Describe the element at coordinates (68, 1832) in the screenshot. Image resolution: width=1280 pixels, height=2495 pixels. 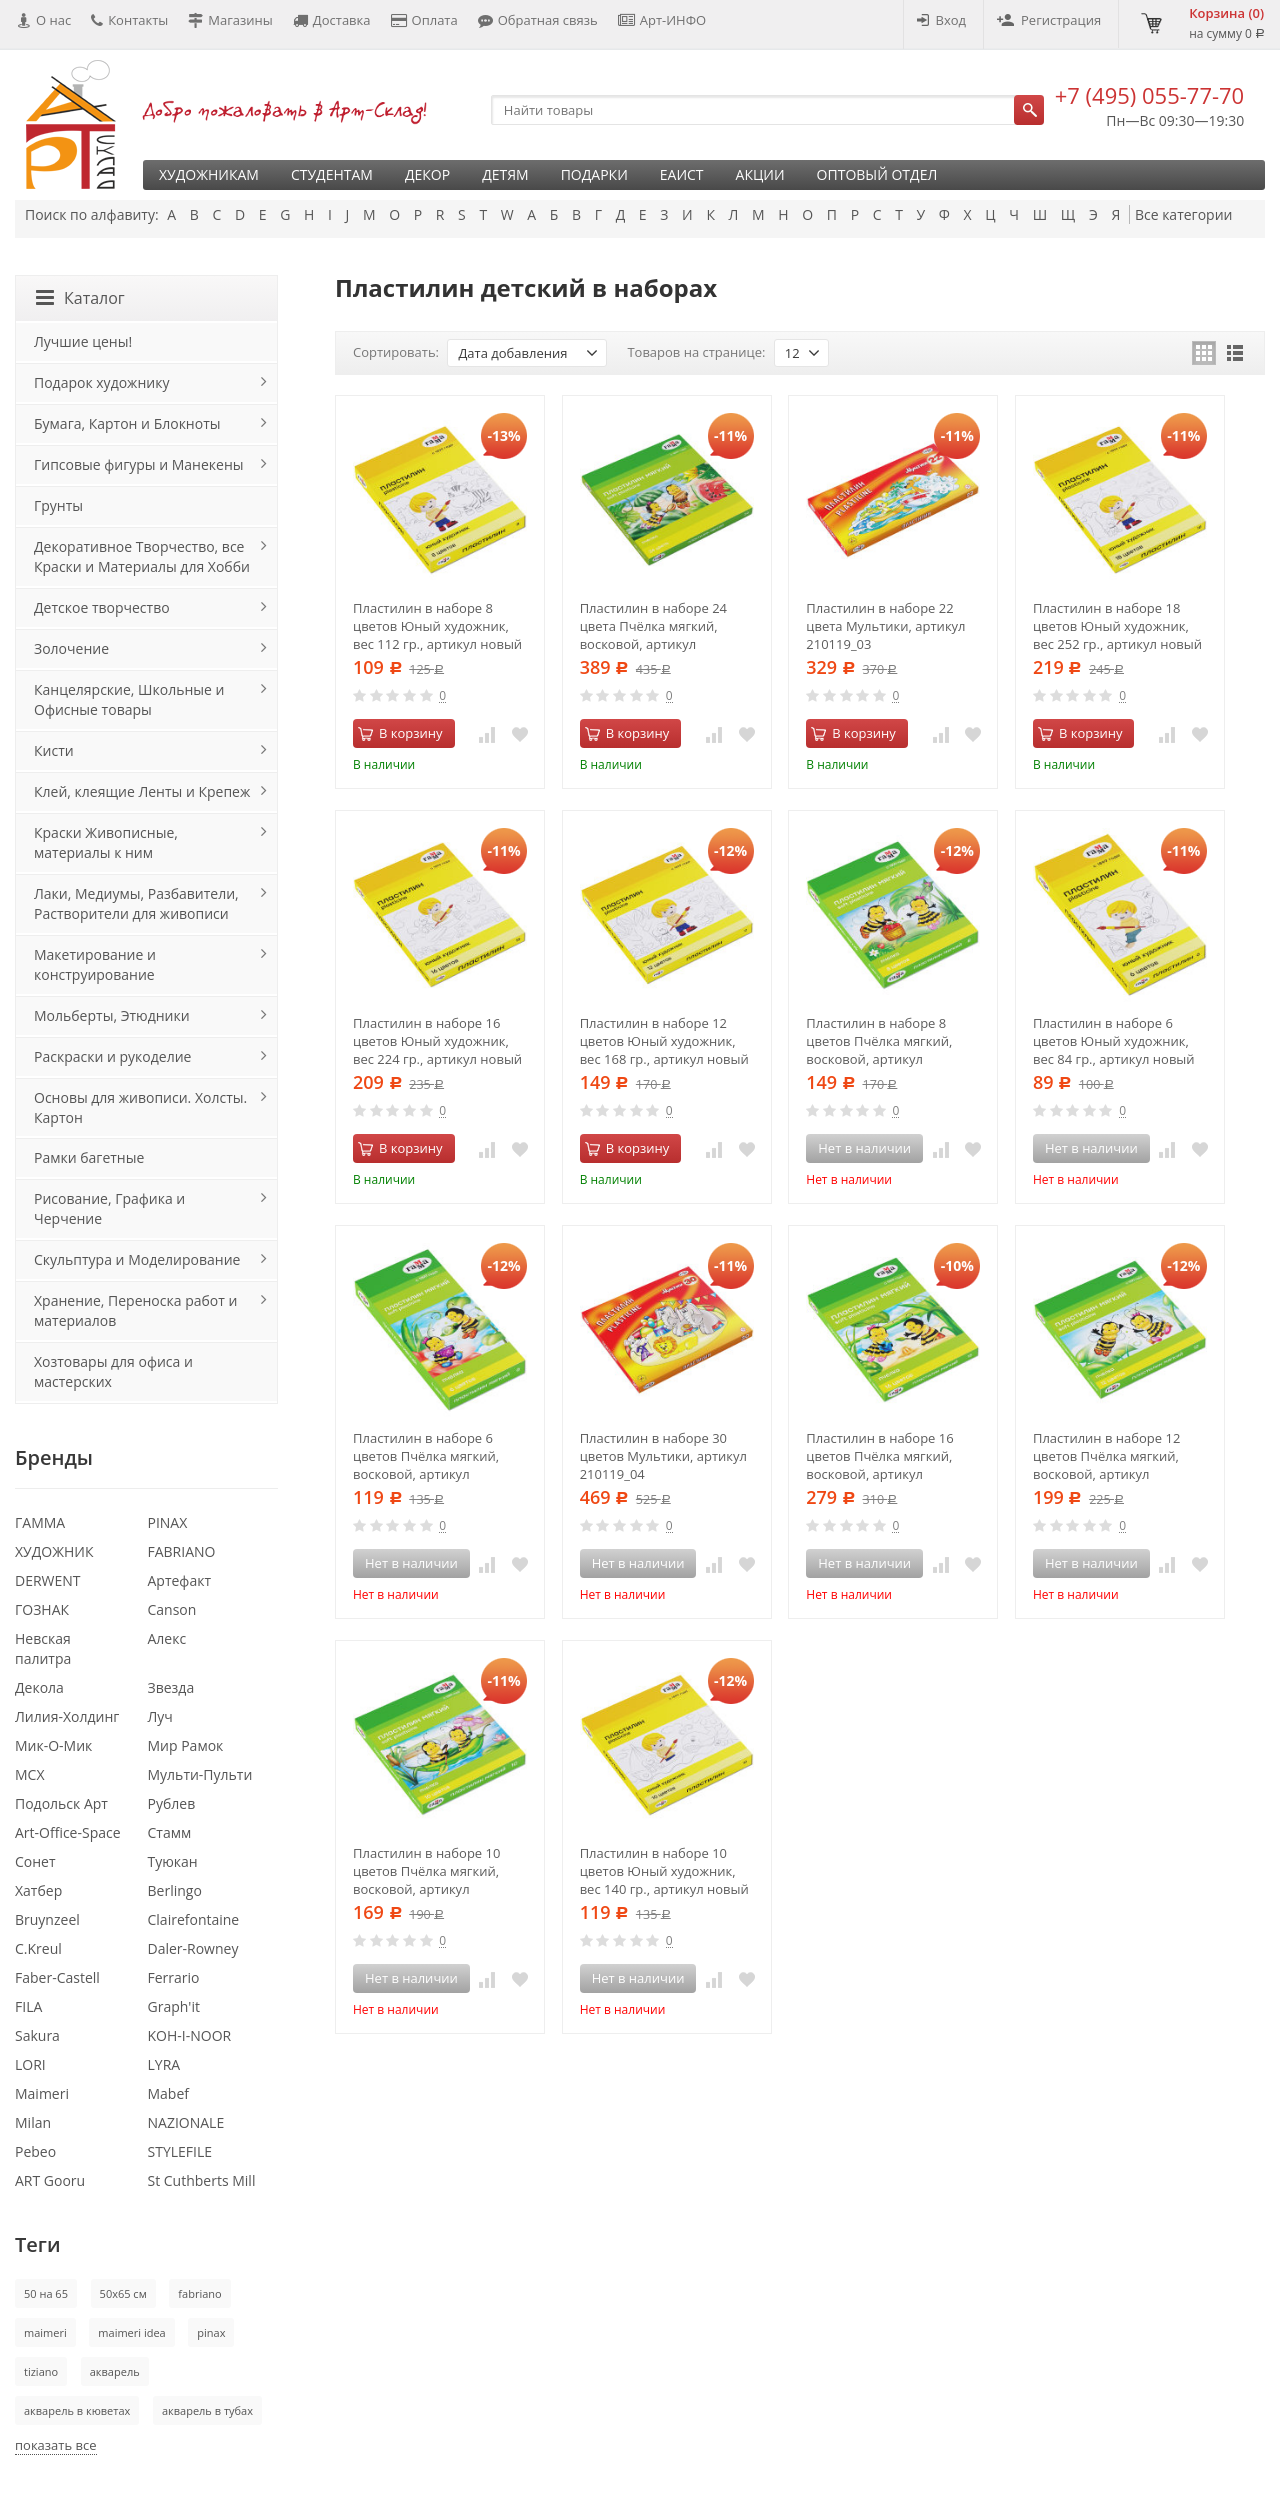
I see `Art-Office-Space` at that location.